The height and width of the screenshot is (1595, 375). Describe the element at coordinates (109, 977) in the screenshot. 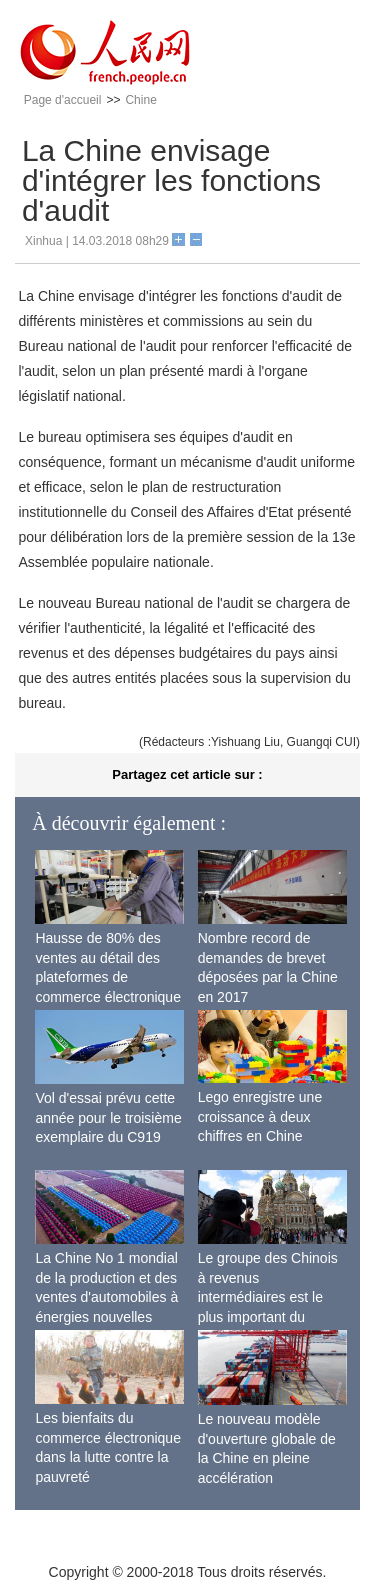

I see `Hausse de 80% des ventes au détail des plateformes de commerce électronique transfrontalier chinoises` at that location.